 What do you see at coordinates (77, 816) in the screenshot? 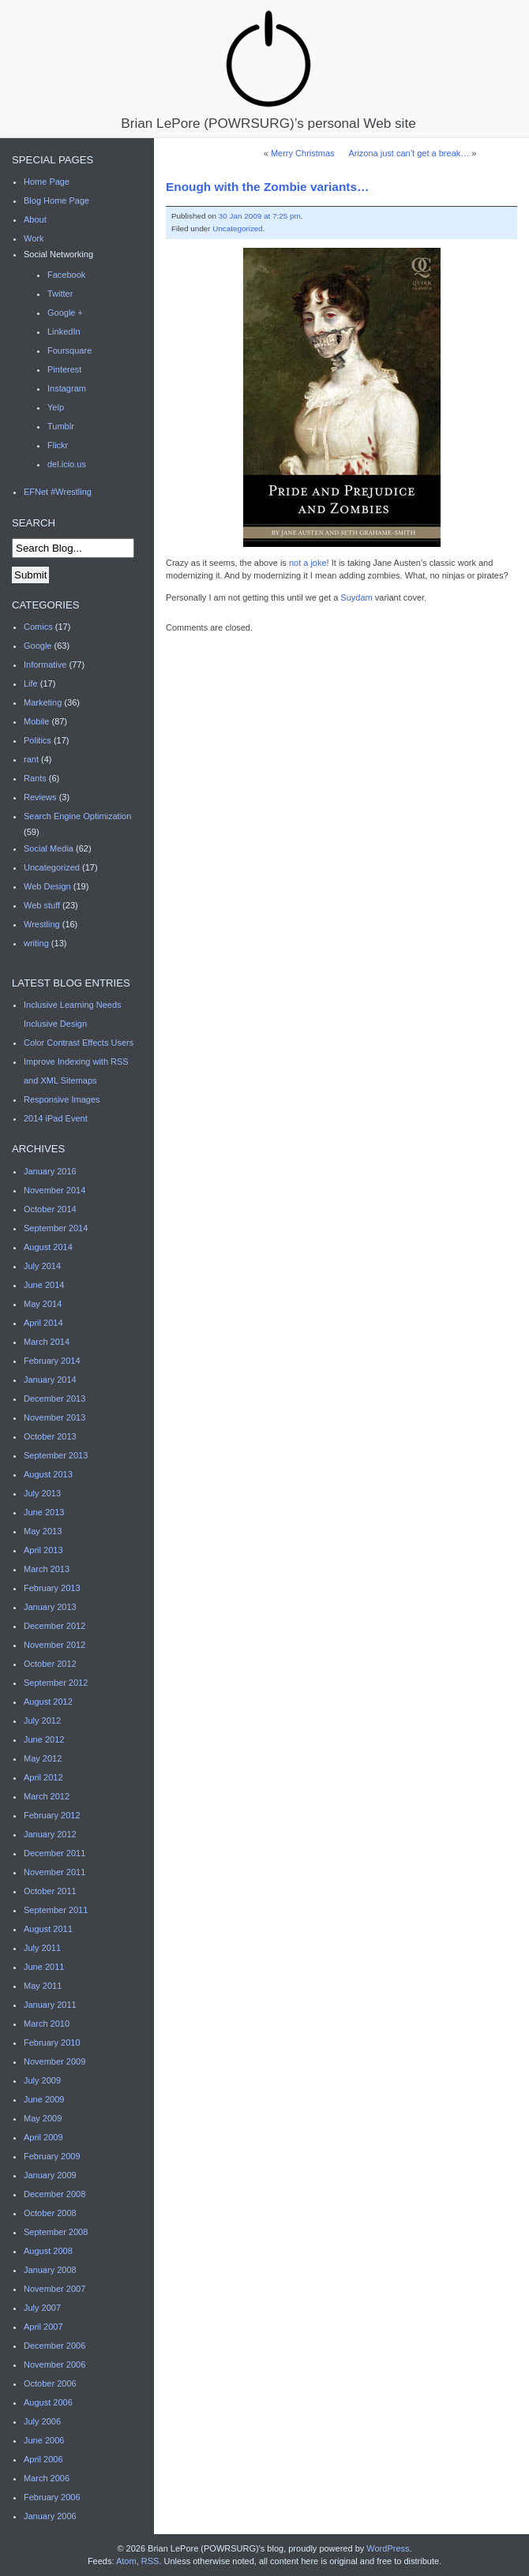
I see `Search Engine Optimization` at bounding box center [77, 816].